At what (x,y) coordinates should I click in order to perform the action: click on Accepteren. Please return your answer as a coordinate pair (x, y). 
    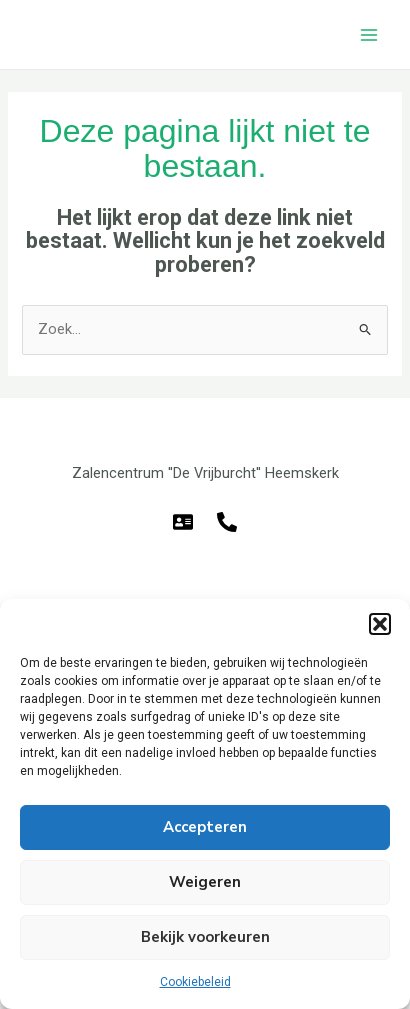
    Looking at the image, I should click on (205, 827).